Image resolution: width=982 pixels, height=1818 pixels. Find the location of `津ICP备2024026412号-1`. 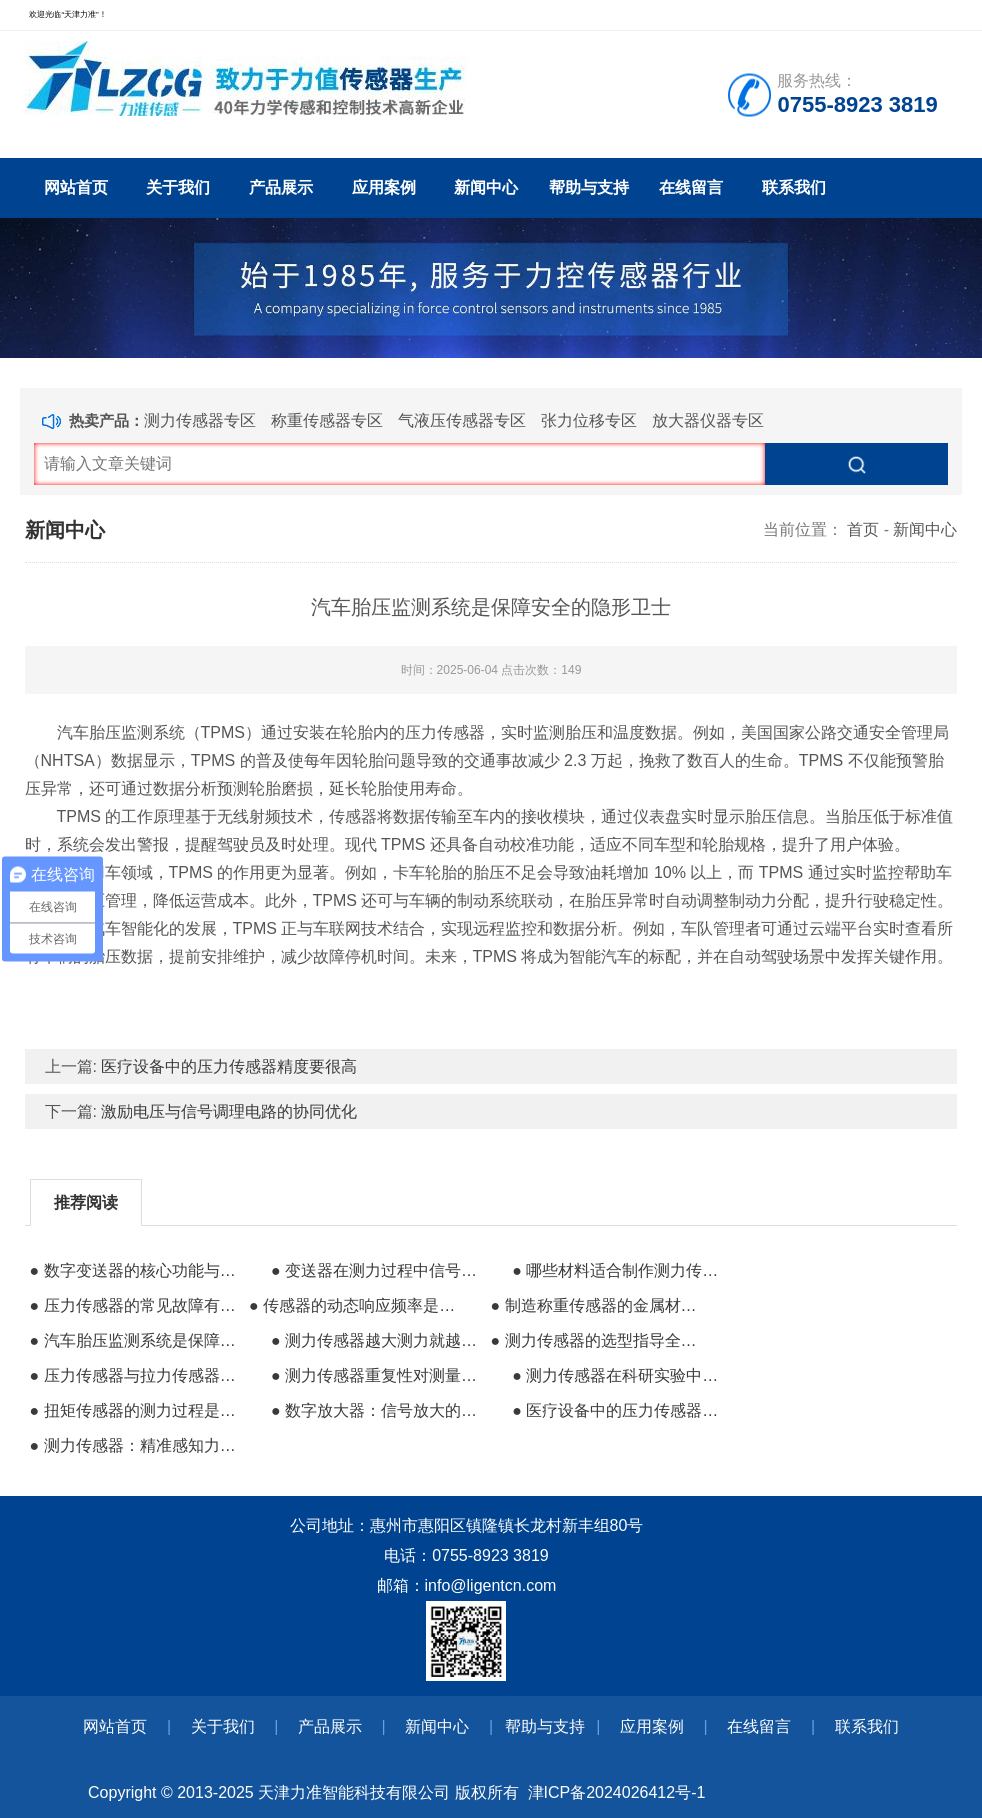

津ICP备2024026412号-1 is located at coordinates (617, 1792).